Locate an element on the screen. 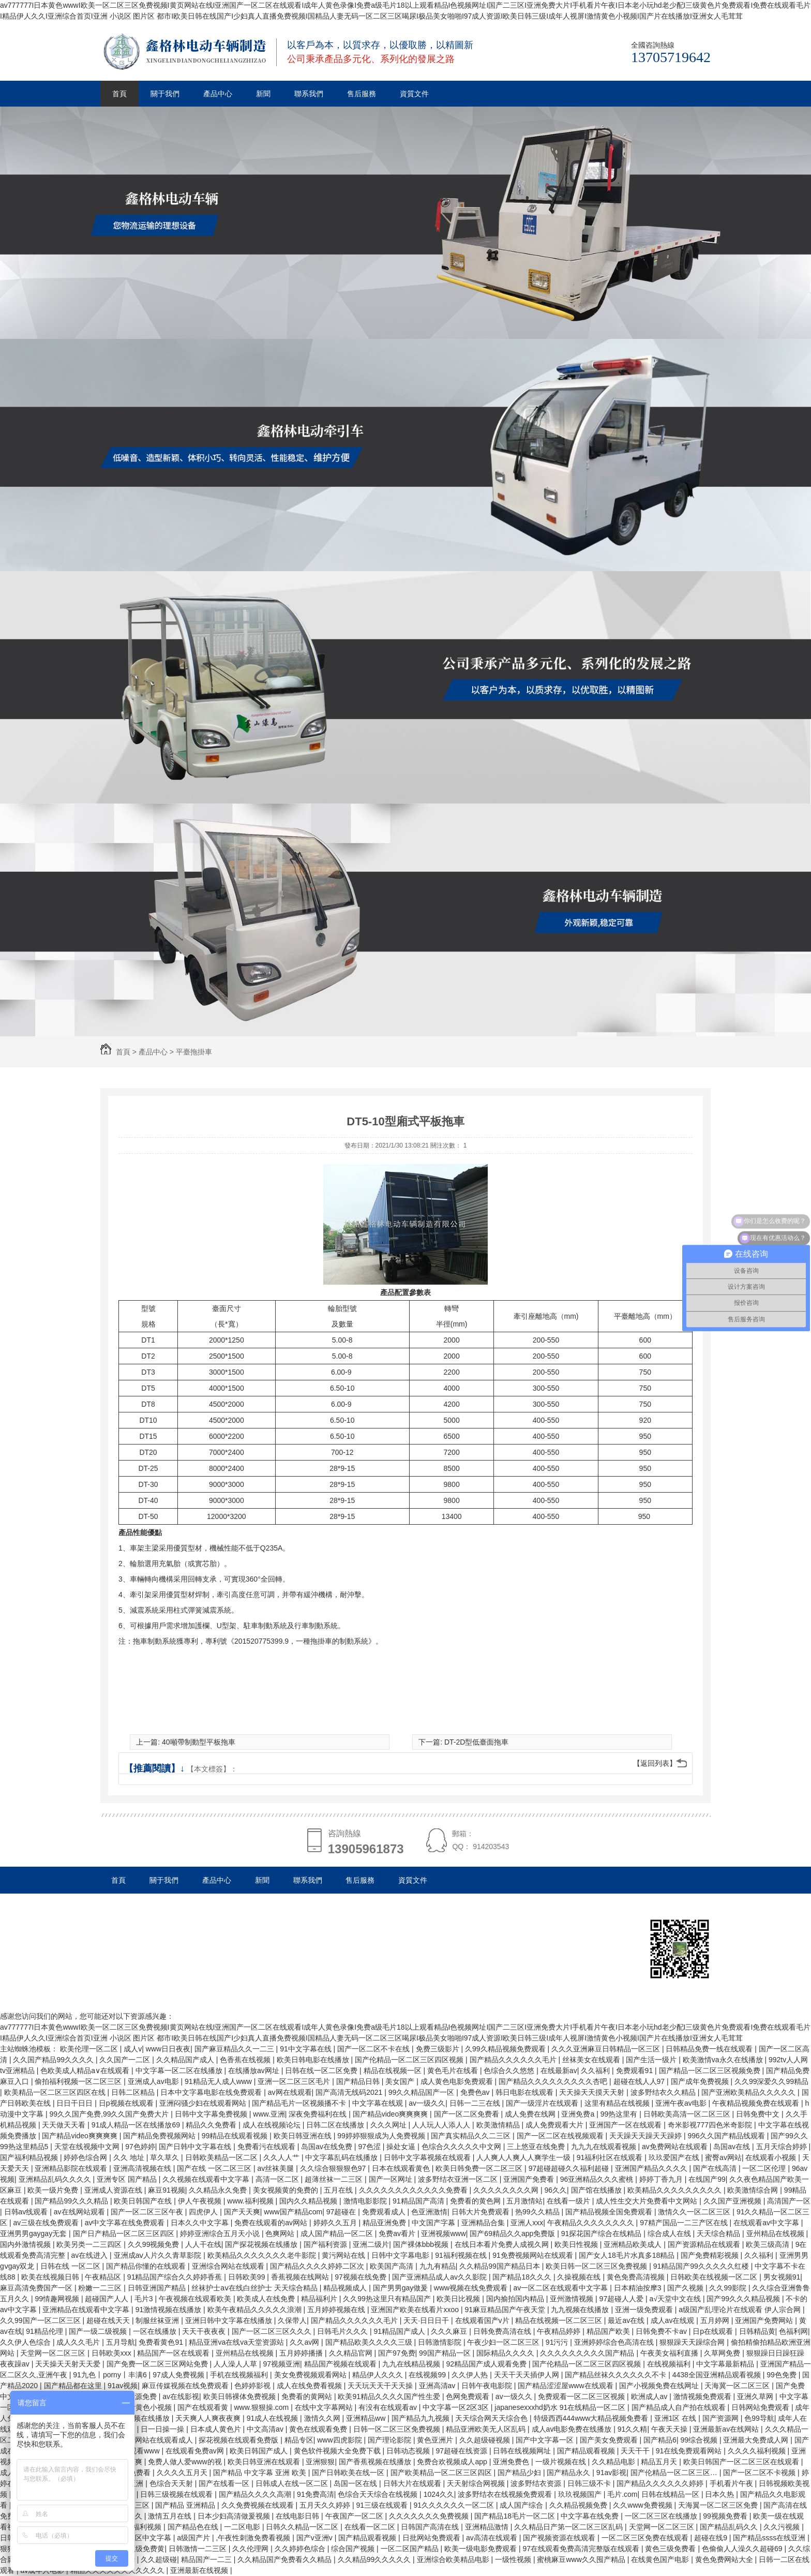  久久99国产一区二区三区 is located at coordinates (41, 2320).